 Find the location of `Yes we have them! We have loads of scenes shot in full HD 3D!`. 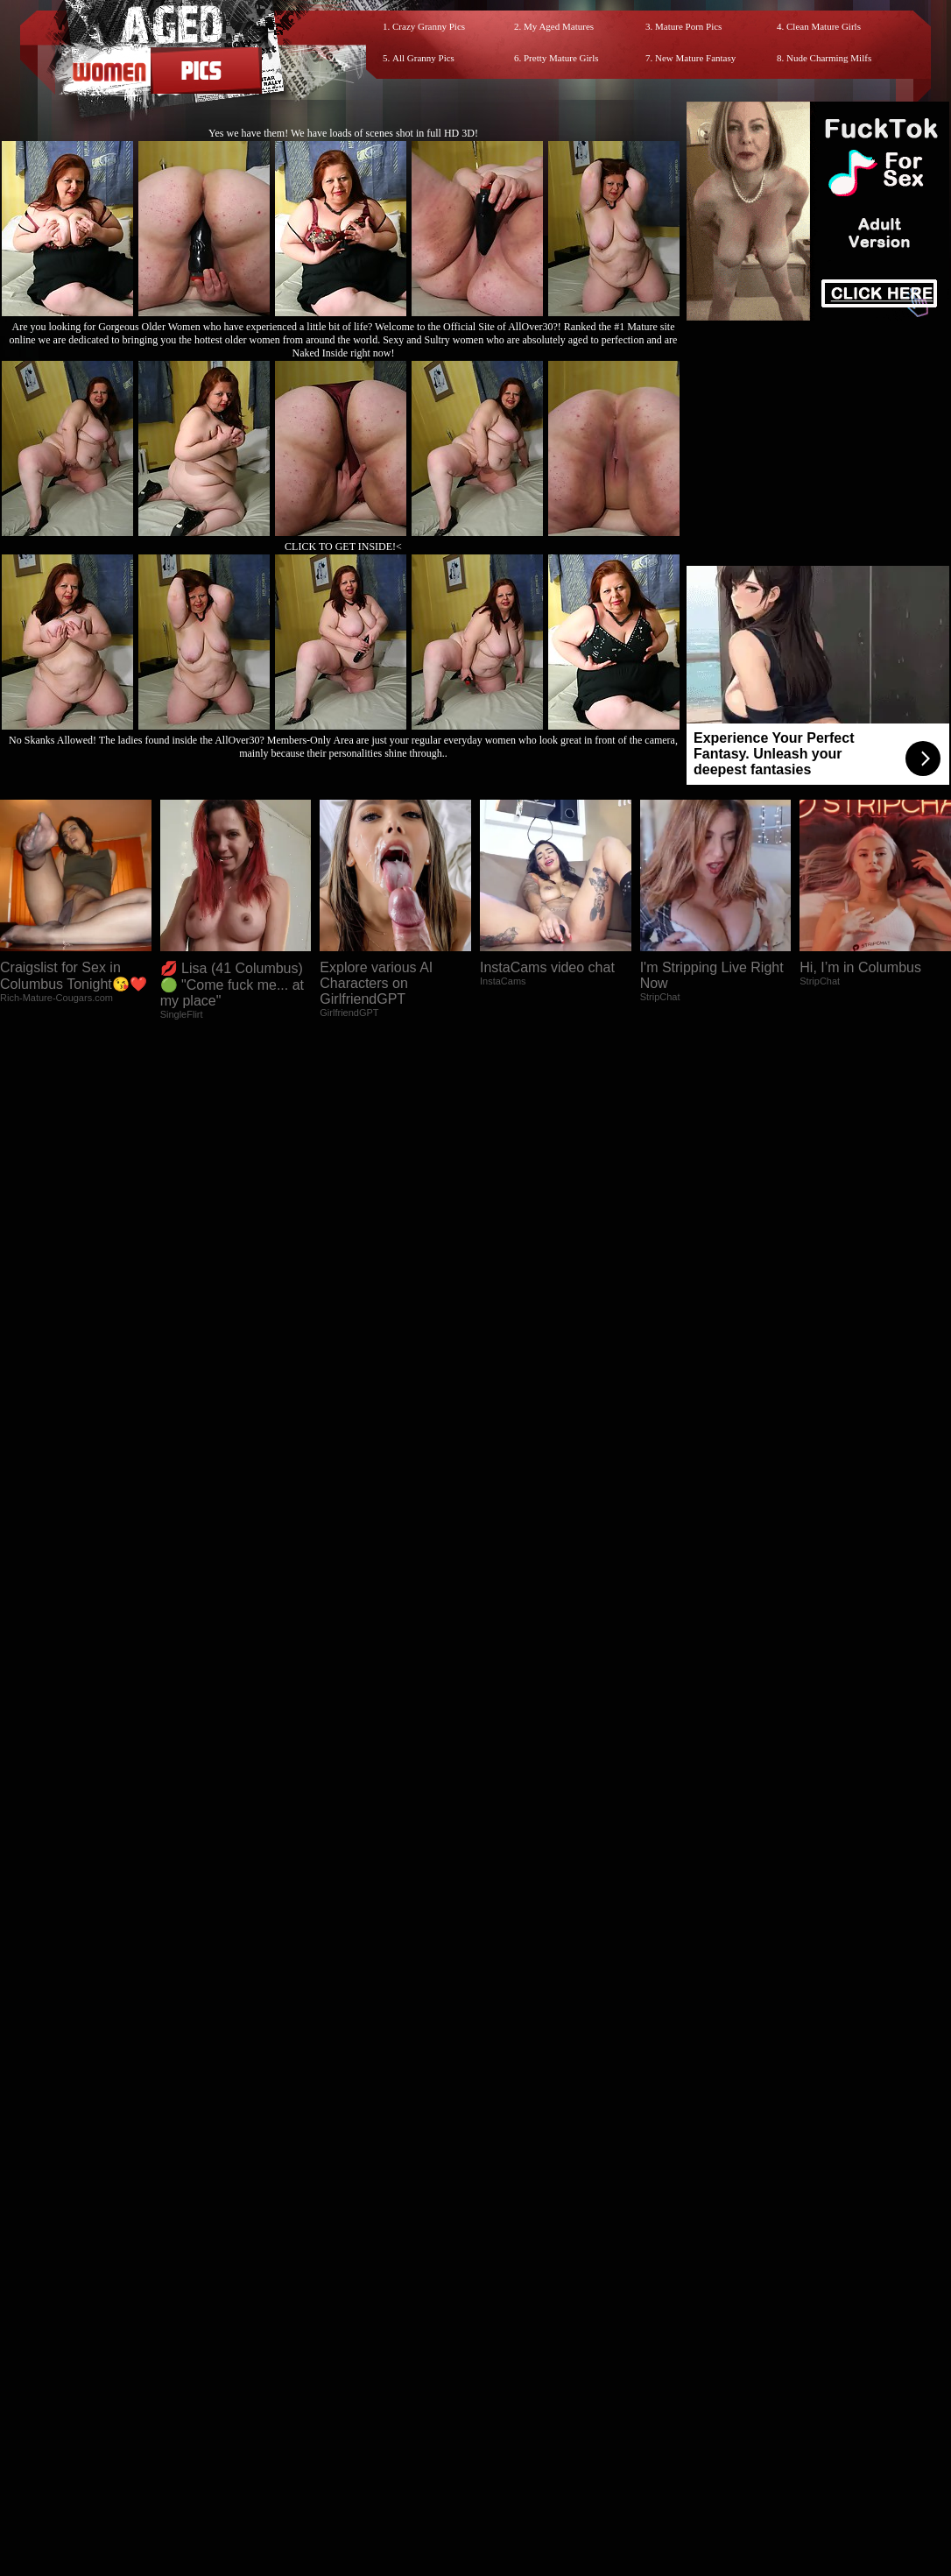

Yes we have them! We have loads of scenes shot in full HD 3D! is located at coordinates (343, 133).